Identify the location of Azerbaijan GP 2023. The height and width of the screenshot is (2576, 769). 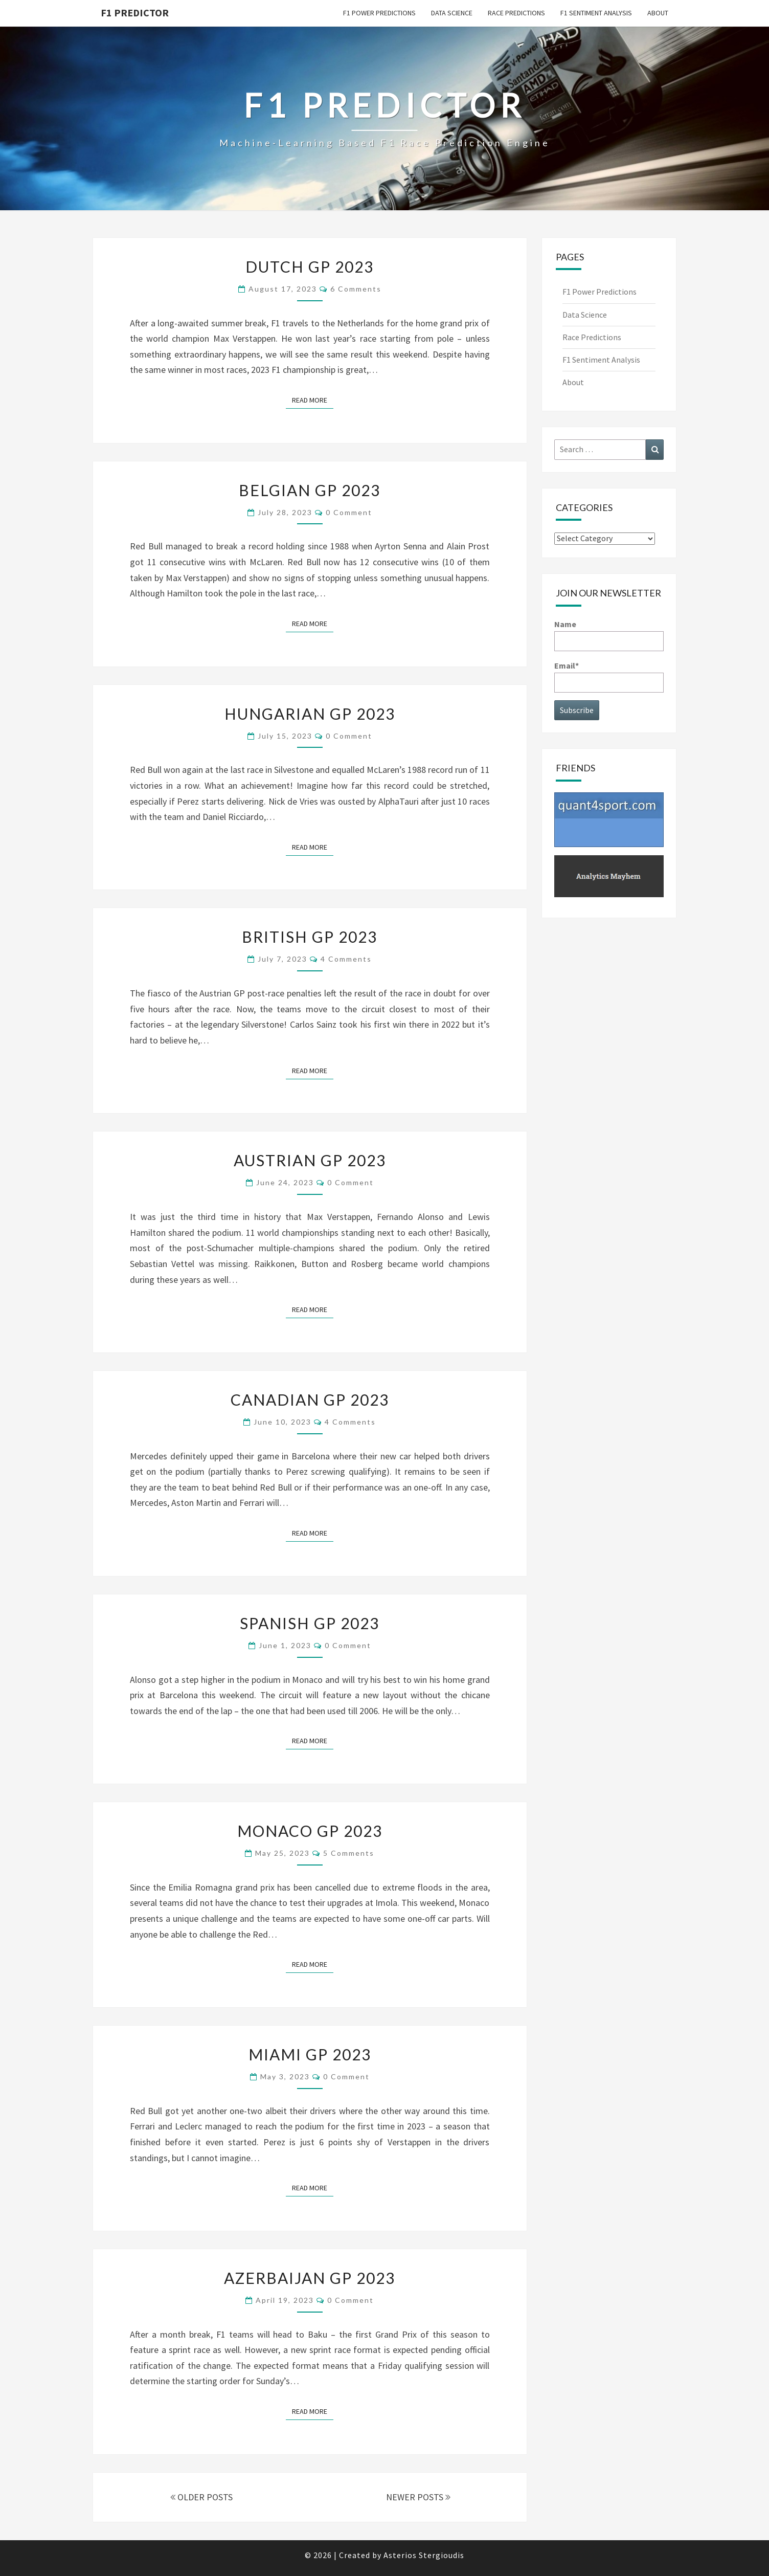
(309, 2278).